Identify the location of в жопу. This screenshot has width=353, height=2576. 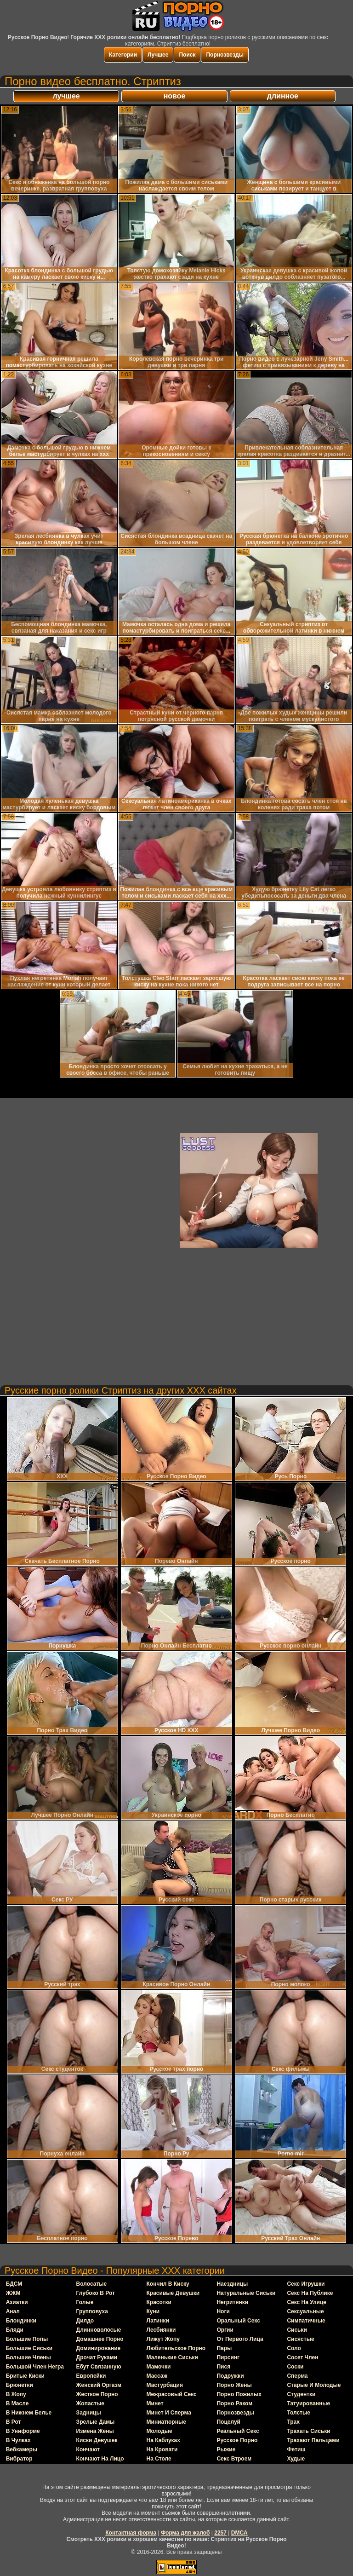
(16, 2394).